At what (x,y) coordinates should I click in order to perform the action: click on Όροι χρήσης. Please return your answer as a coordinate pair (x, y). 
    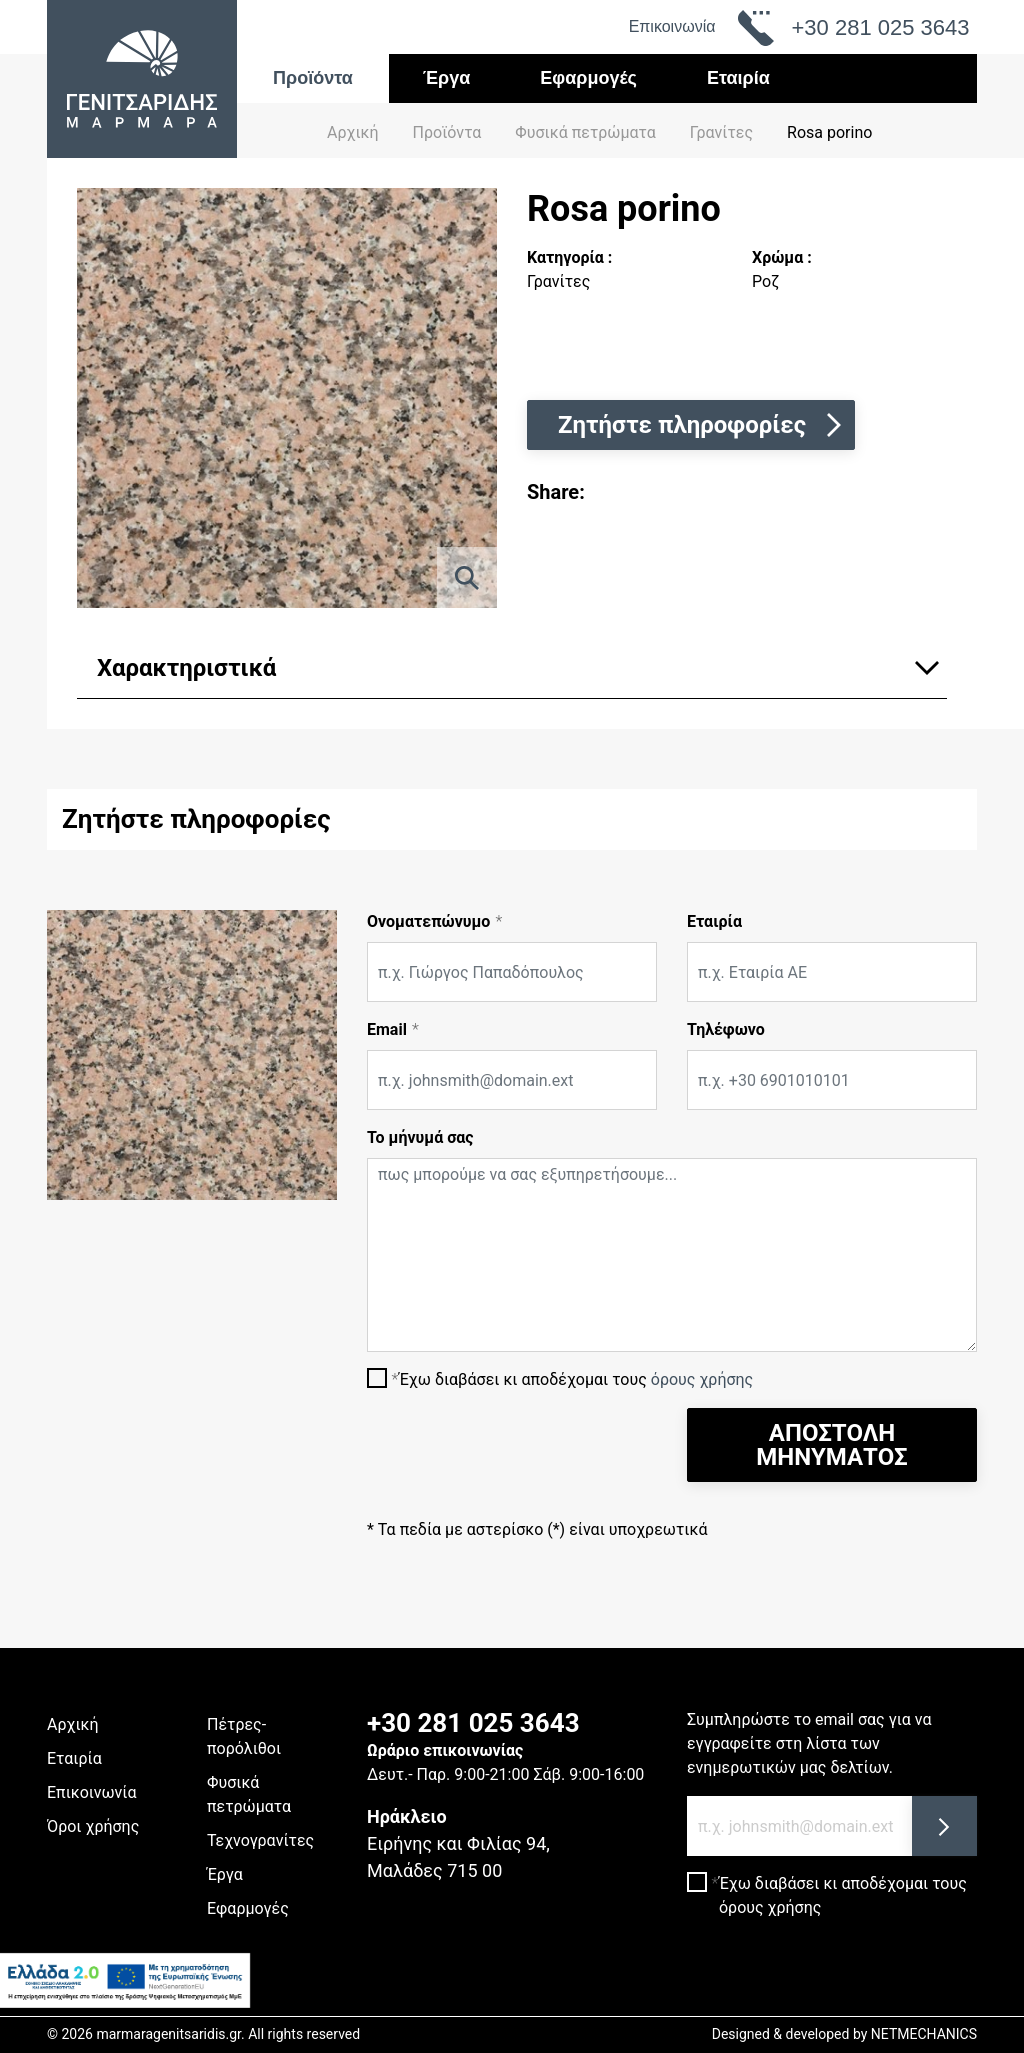
    Looking at the image, I should click on (93, 1826).